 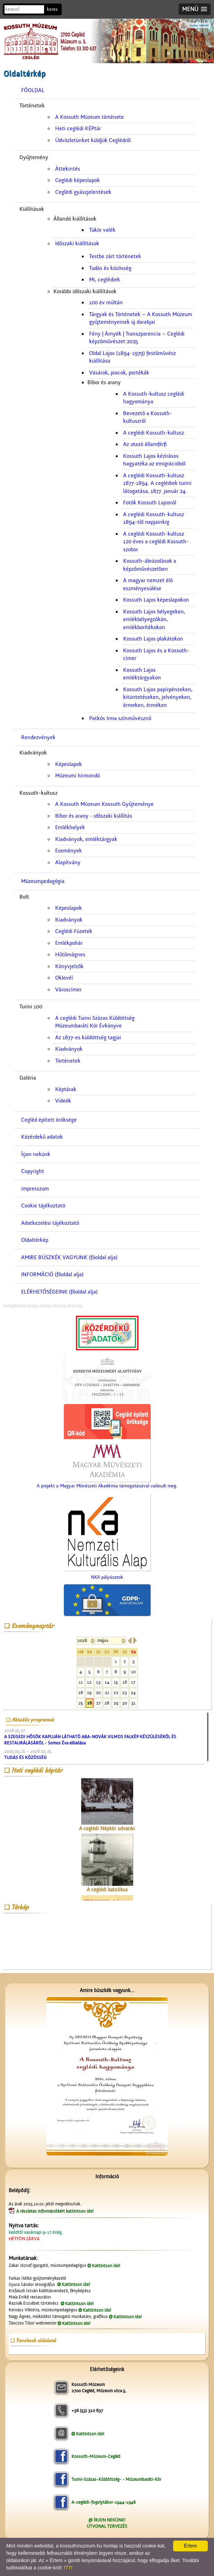 What do you see at coordinates (132, 357) in the screenshot?
I see `Oldal Lajos (1894-1979) festőművész kiállítása` at bounding box center [132, 357].